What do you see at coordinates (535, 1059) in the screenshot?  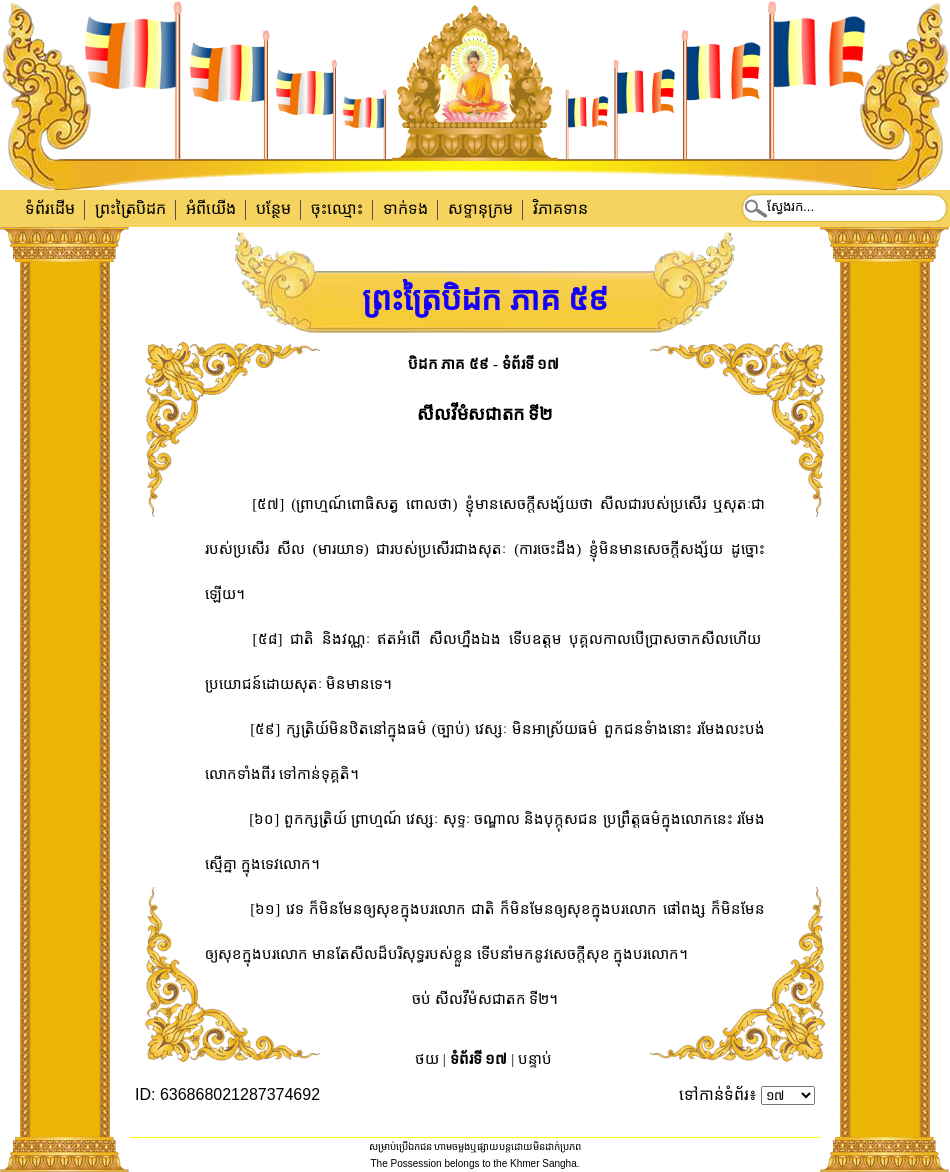 I see `បន្ទាប់` at bounding box center [535, 1059].